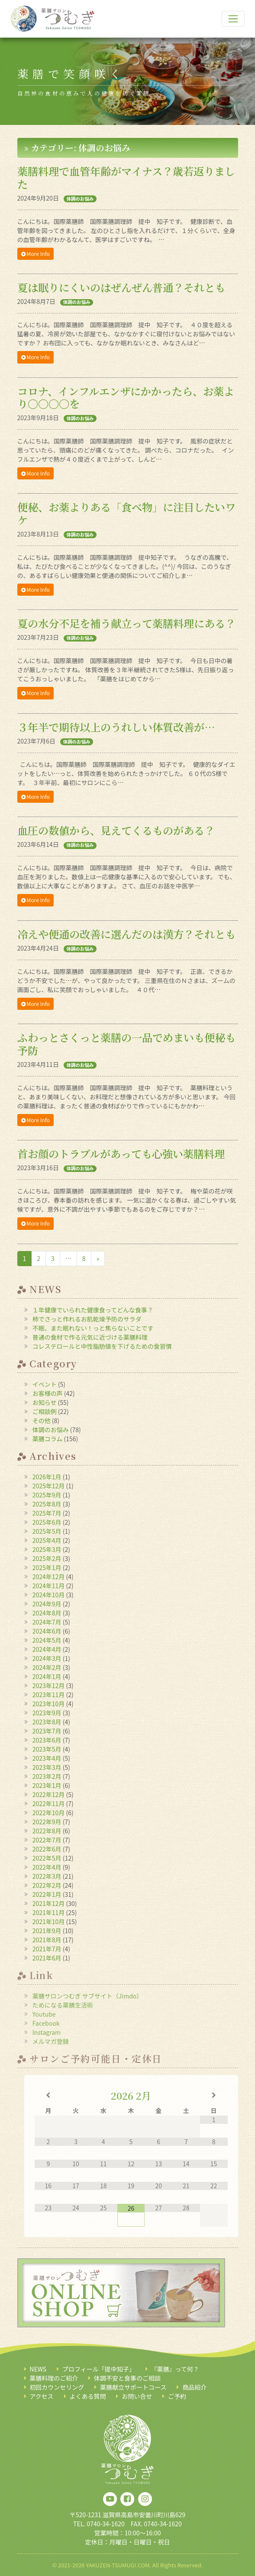  I want to click on 首お顔のトラブルがあっても心強い薬膳料理, so click(121, 1153).